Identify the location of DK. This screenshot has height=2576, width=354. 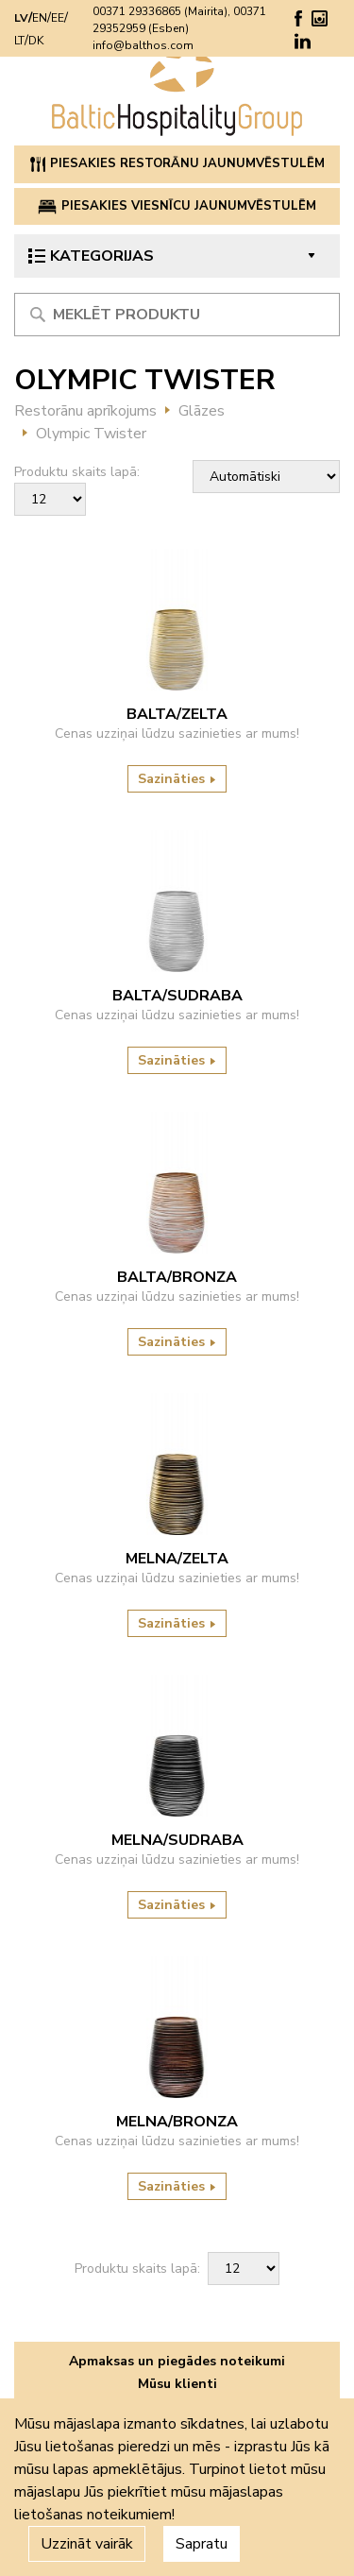
(35, 40).